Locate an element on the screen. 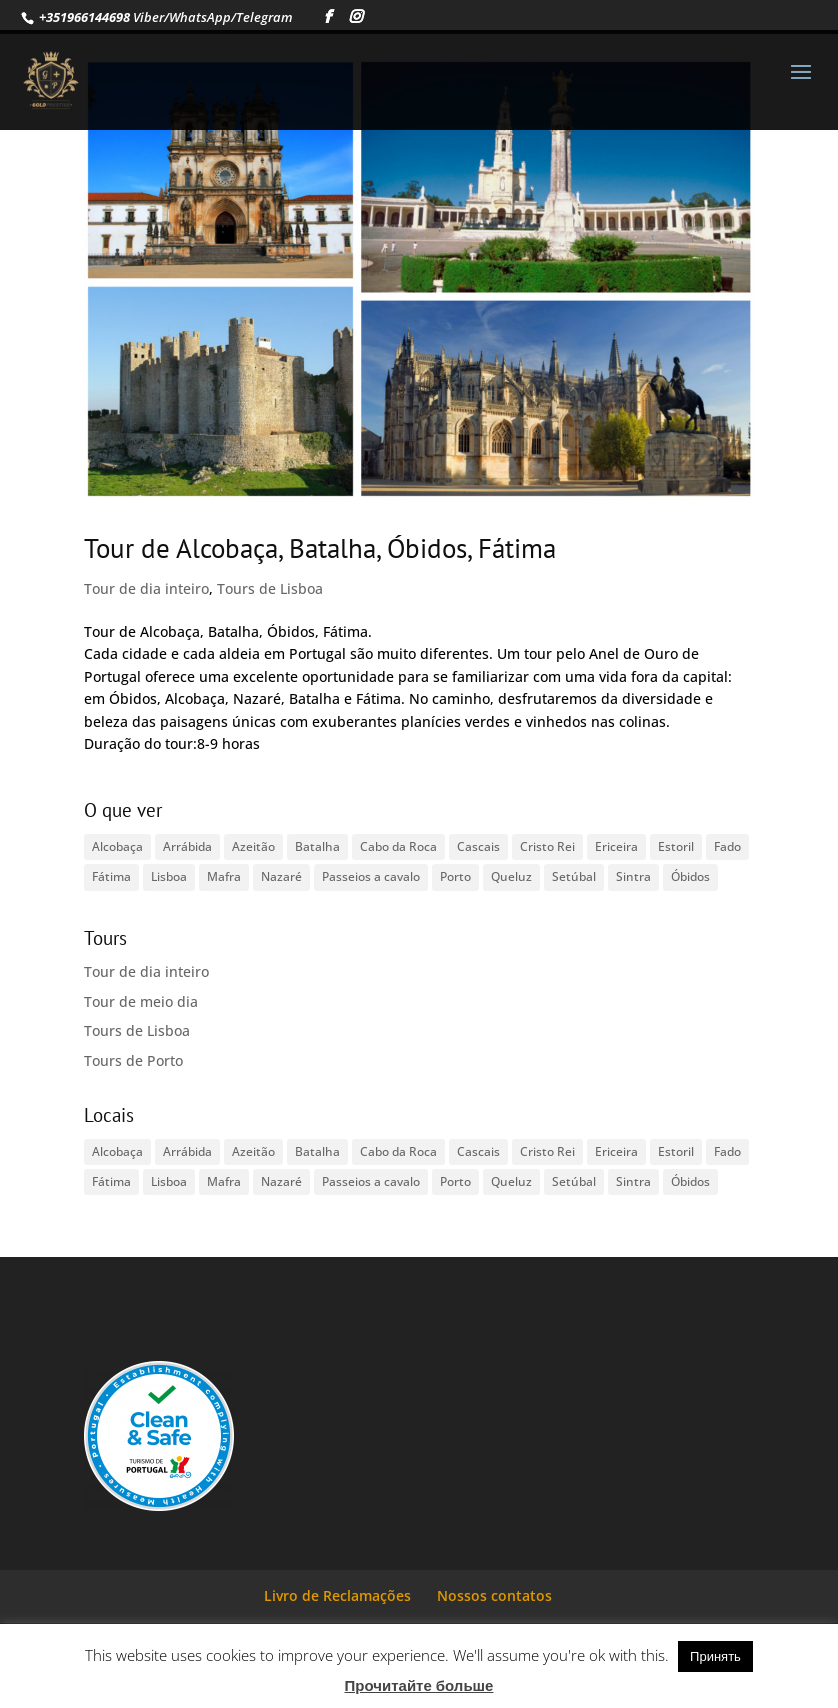  Cabo da Roca [Cabo da Roca (1 item)] is located at coordinates (398, 846).